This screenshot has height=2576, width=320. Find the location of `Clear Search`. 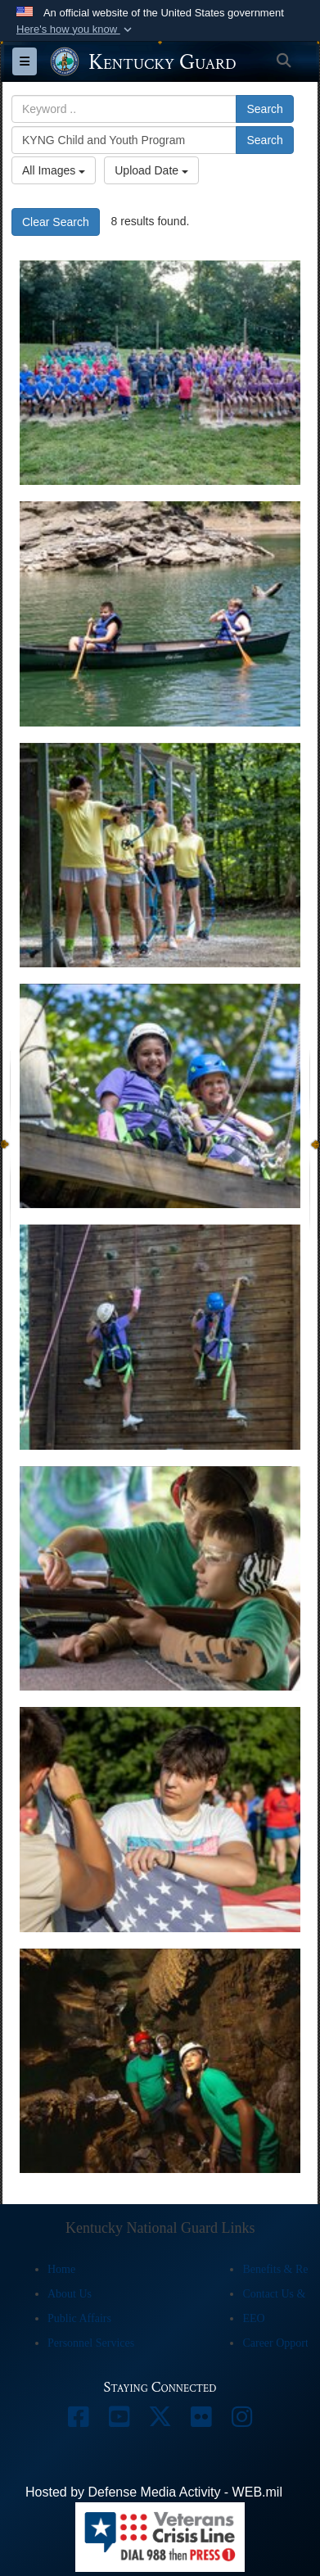

Clear Search is located at coordinates (55, 222).